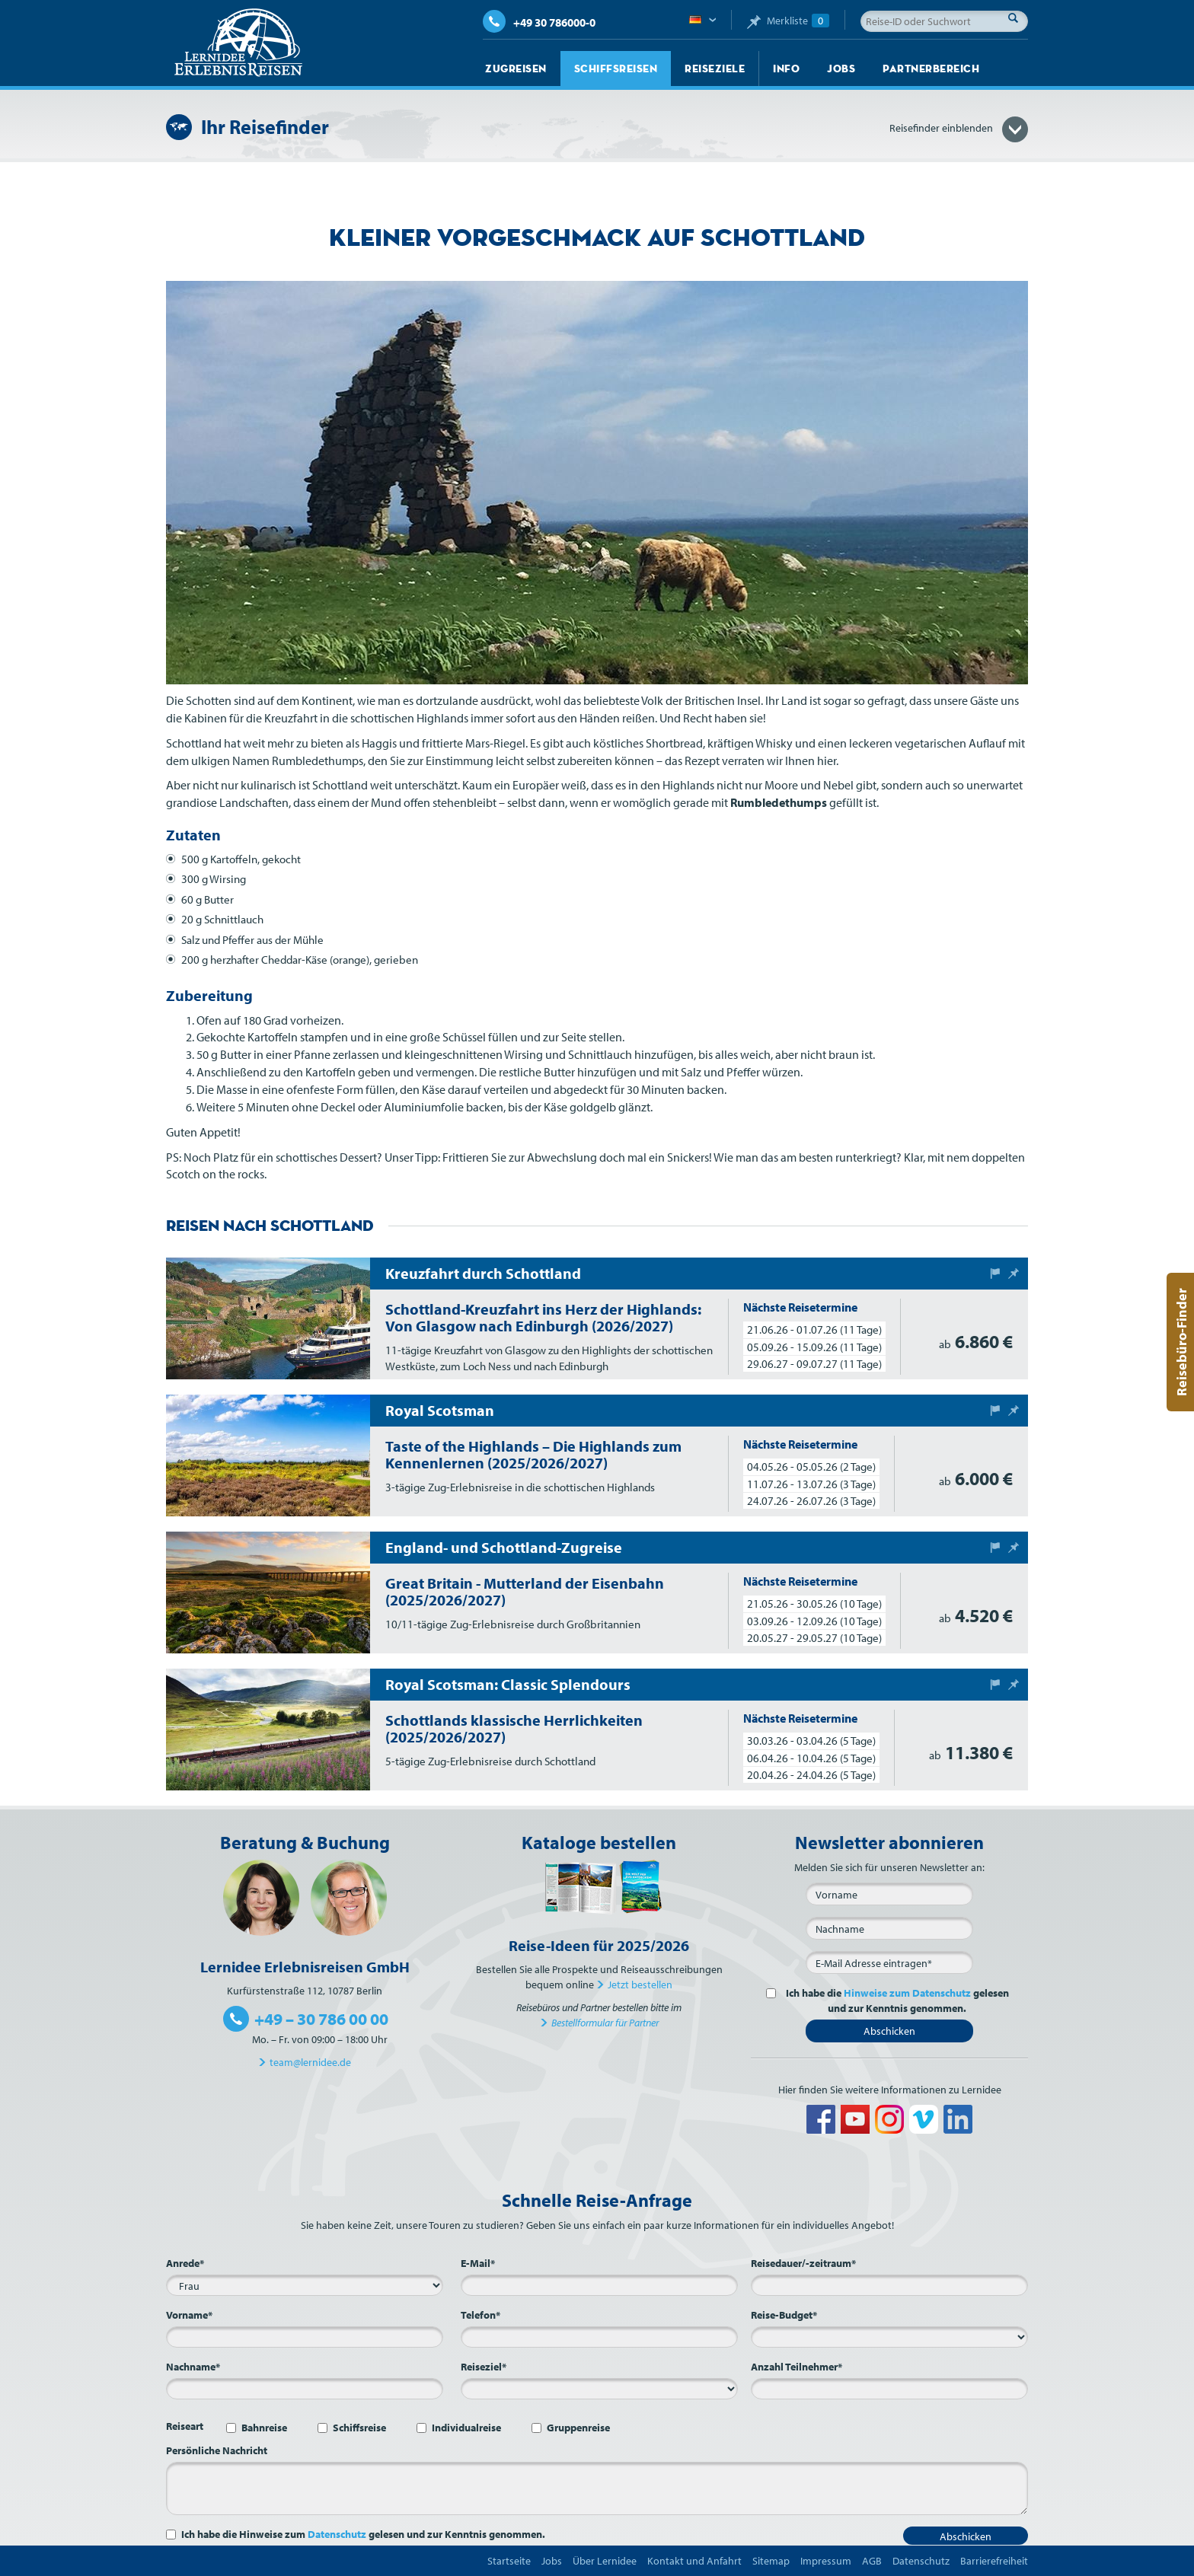 This screenshot has height=2576, width=1194. Describe the element at coordinates (605, 2022) in the screenshot. I see `Bestellformular für Partner` at that location.